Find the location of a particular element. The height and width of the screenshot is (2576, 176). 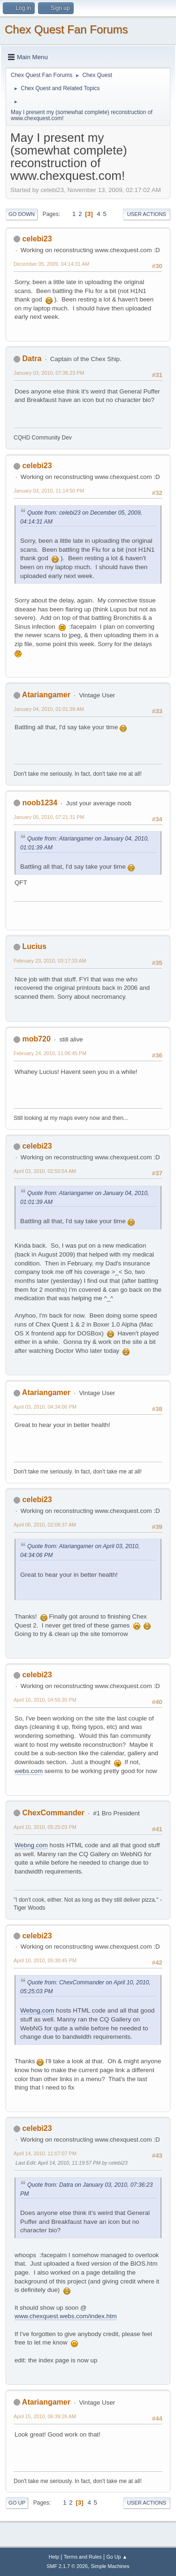

April 03, 2010, 04:34:06 PM is located at coordinates (45, 1407).